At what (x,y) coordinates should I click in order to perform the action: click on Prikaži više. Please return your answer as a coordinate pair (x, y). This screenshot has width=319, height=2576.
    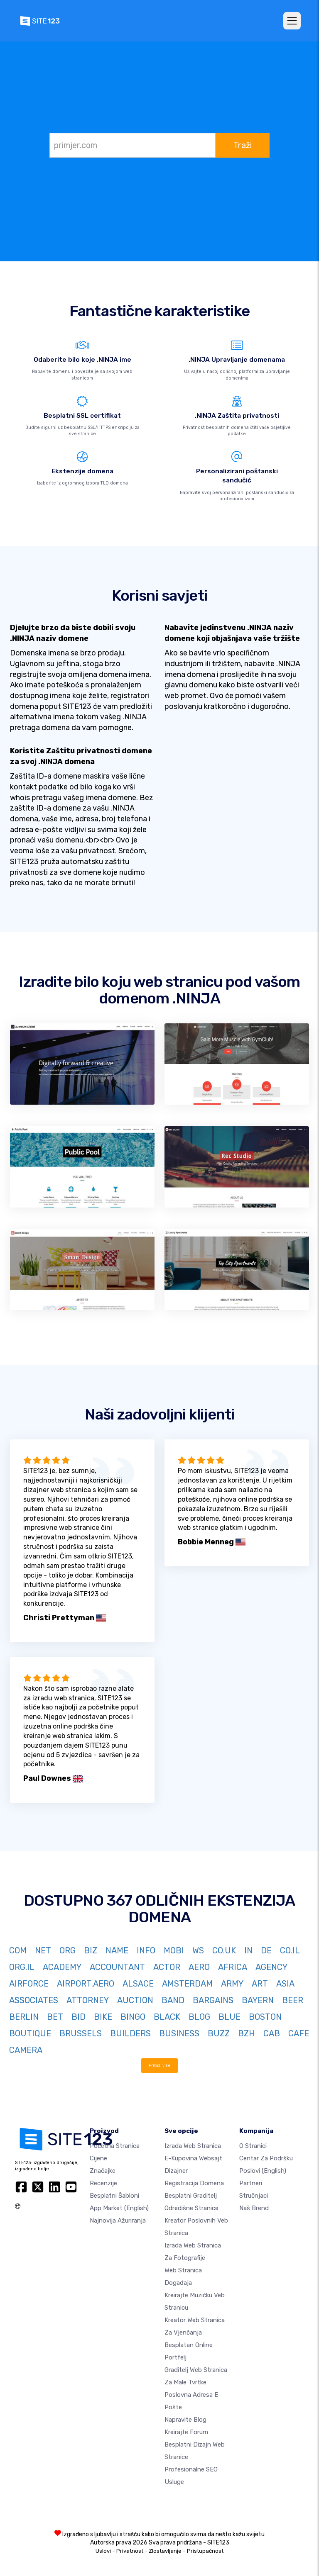
    Looking at the image, I should click on (159, 2065).